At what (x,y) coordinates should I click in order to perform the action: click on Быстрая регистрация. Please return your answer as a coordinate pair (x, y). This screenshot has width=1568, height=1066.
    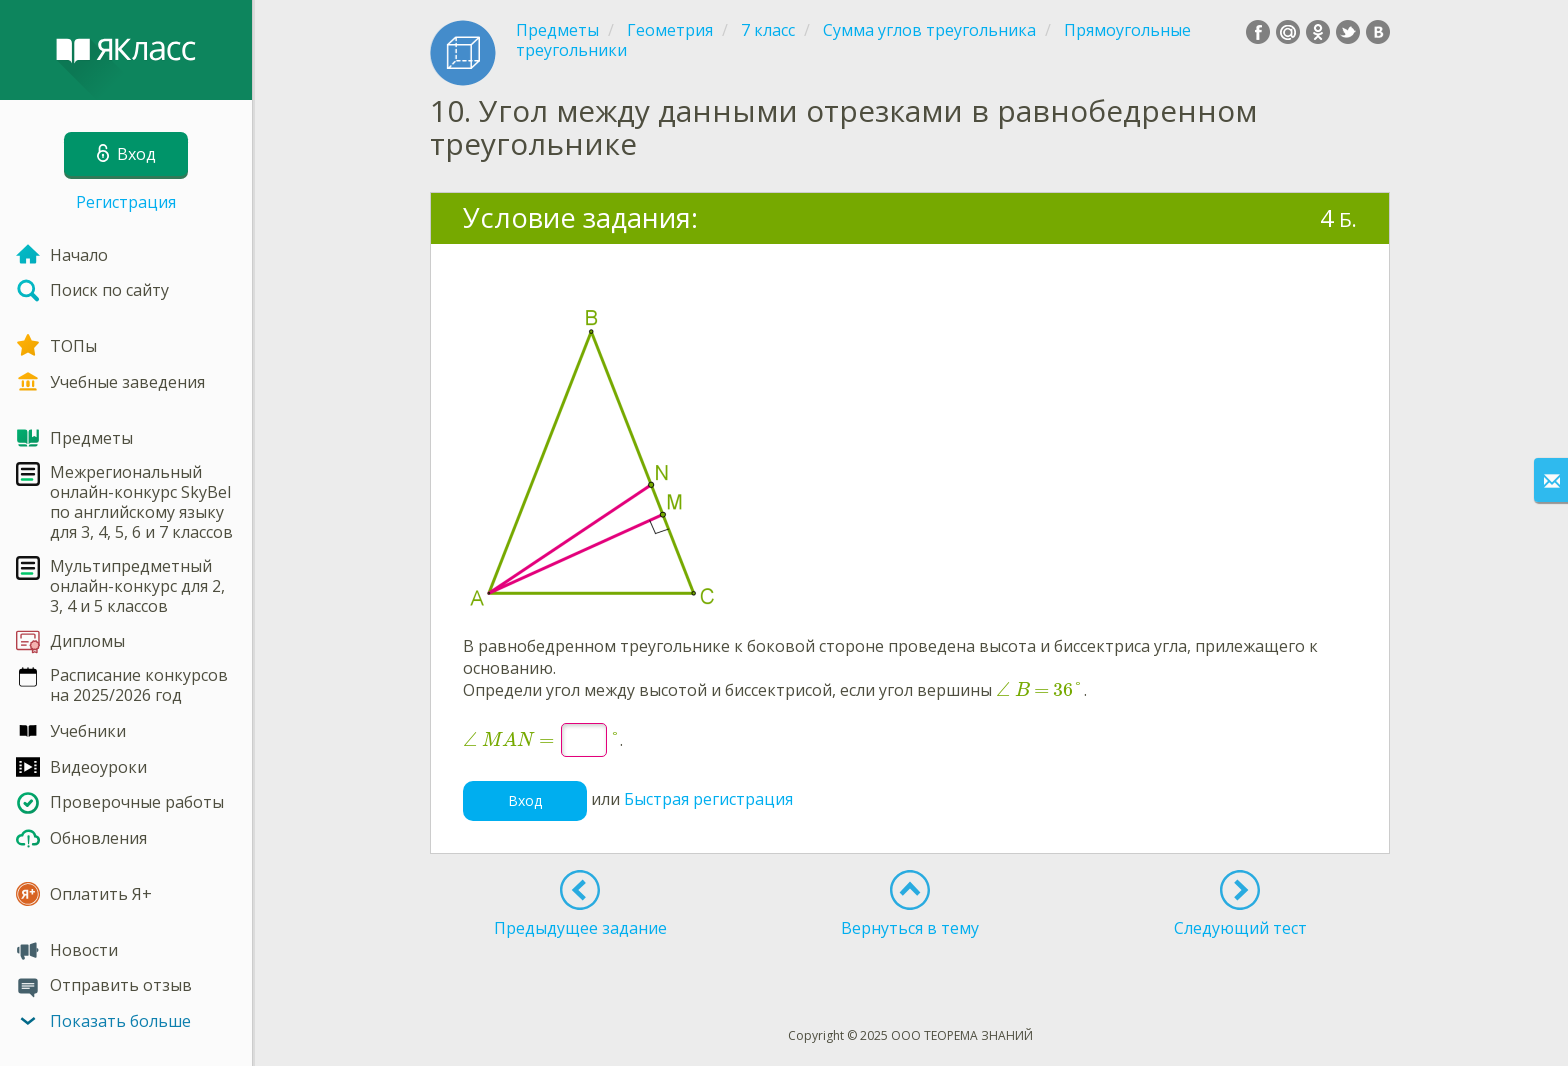
    Looking at the image, I should click on (708, 799).